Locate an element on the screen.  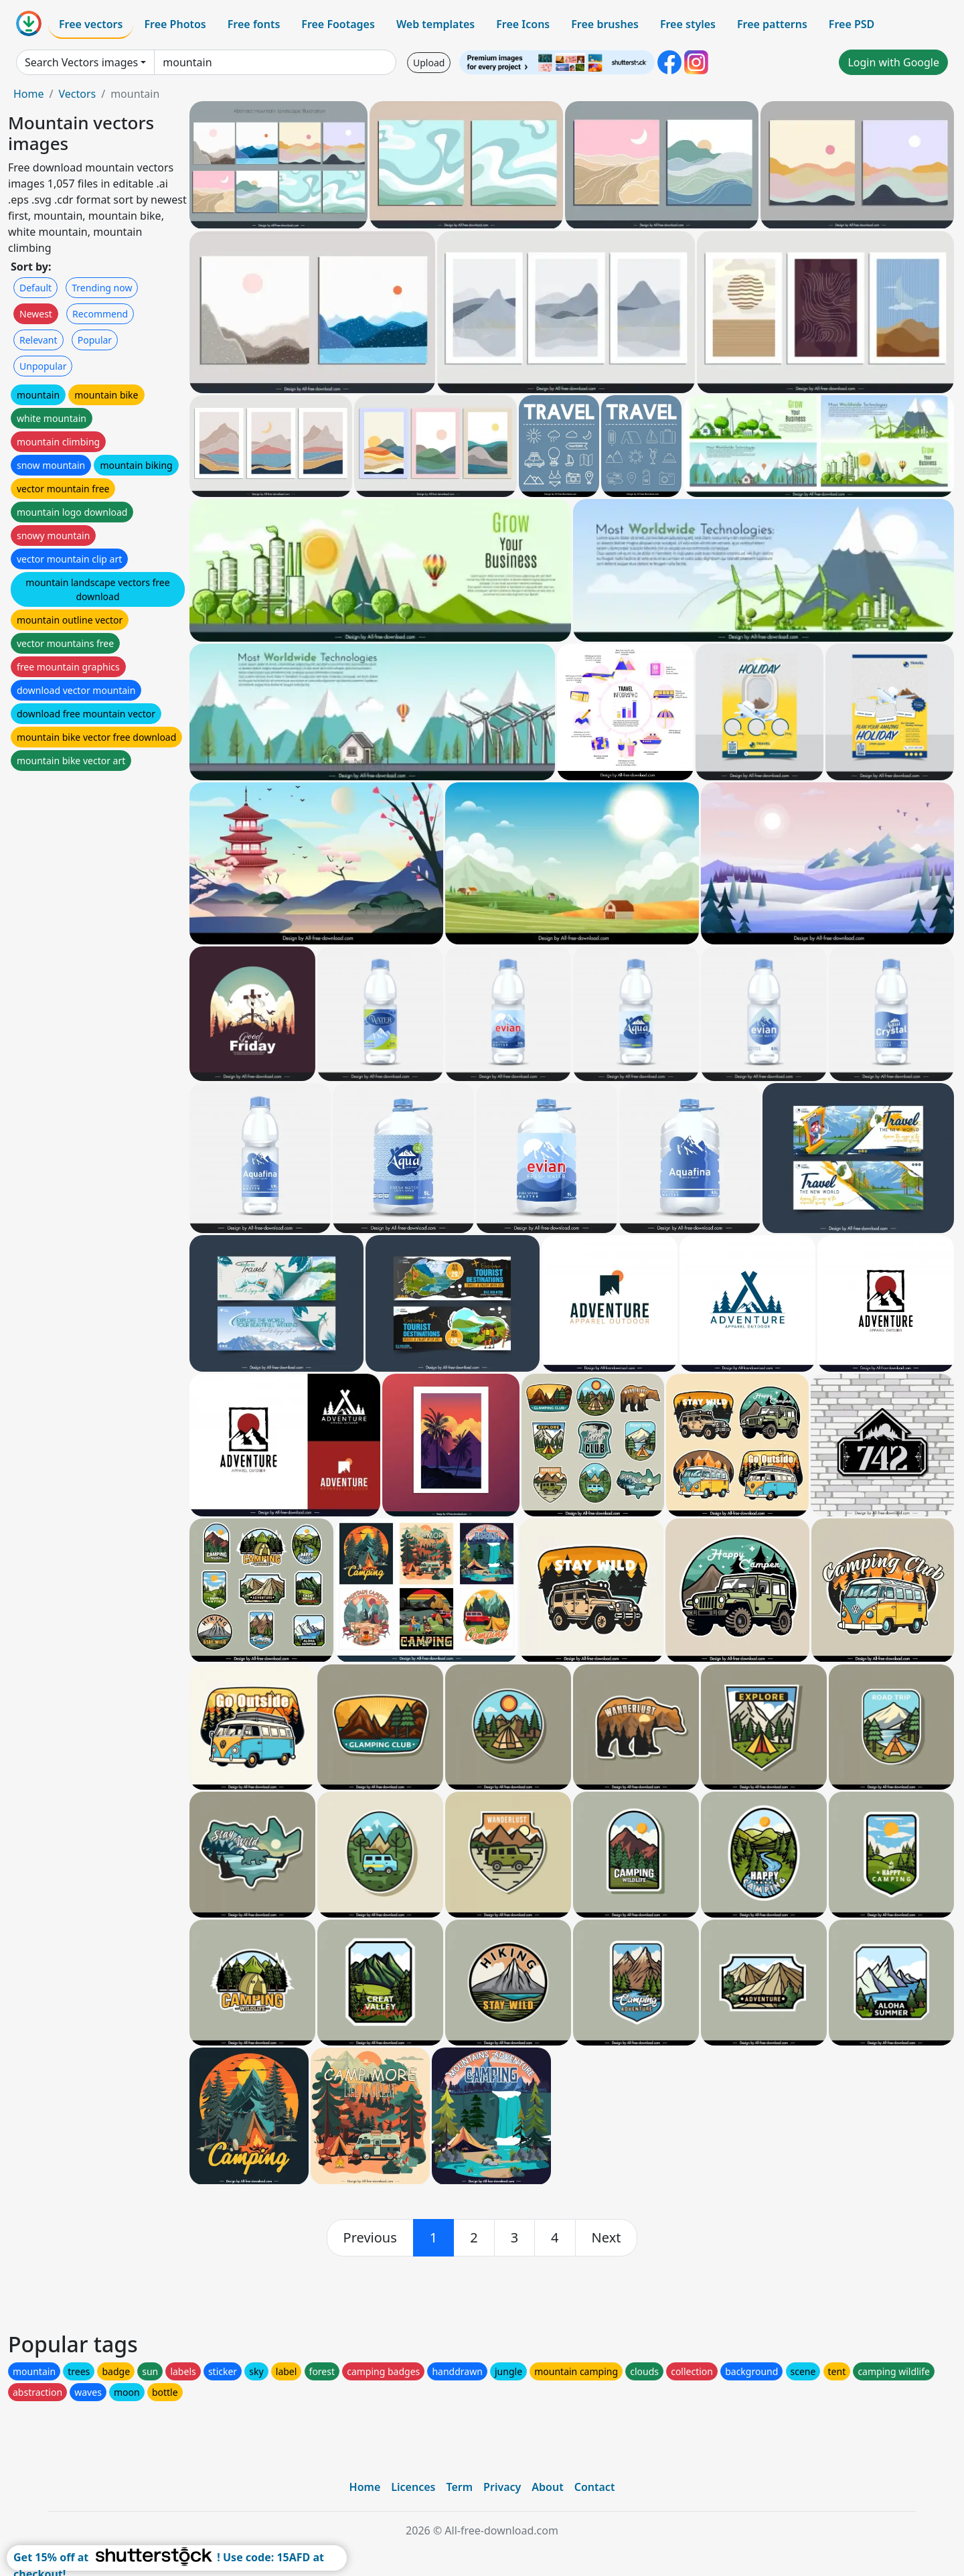
Unpopular is located at coordinates (42, 366).